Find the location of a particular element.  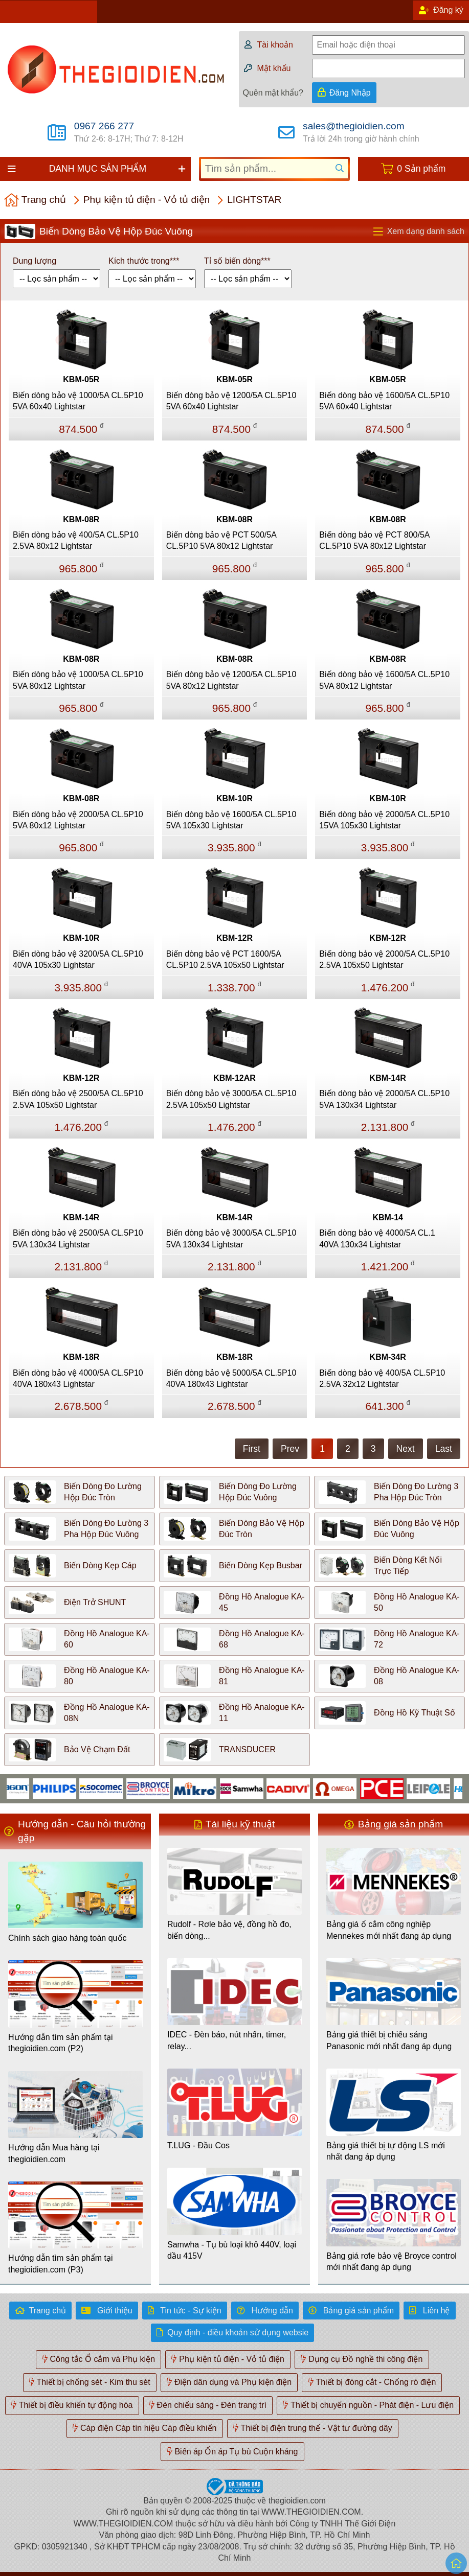

Biến dòng bảo vệ 2000/5A CL.5P10 15VA 105x30 Lightstar is located at coordinates (384, 820).